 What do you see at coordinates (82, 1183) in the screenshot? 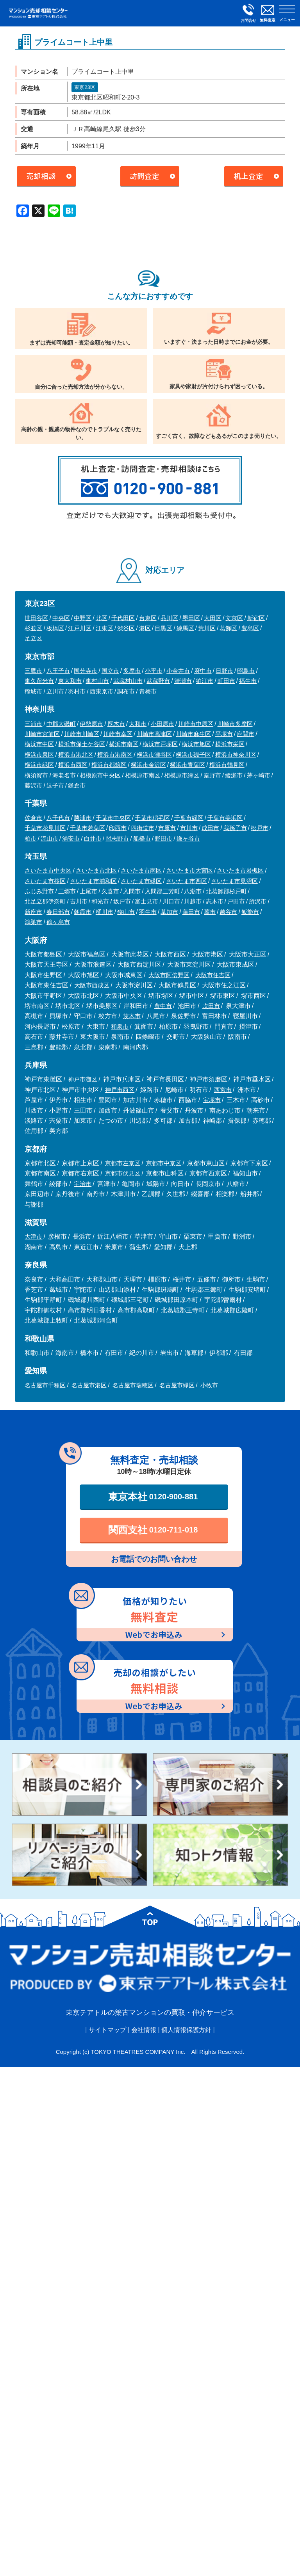
I see `宇治市` at bounding box center [82, 1183].